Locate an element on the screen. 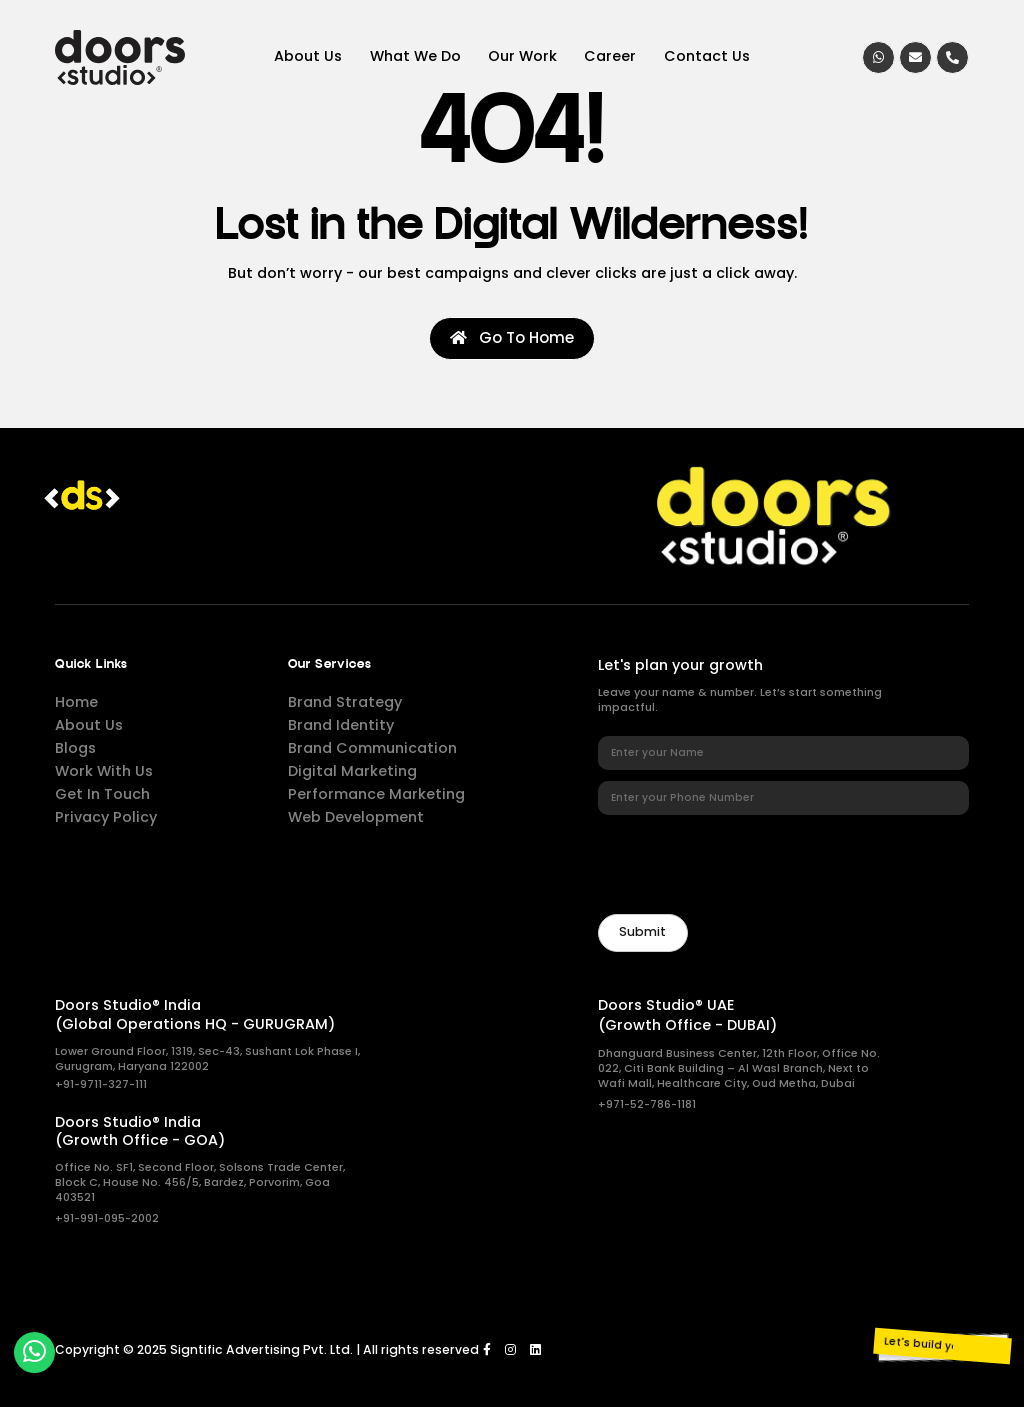 The image size is (1024, 1407). Brand Strategy is located at coordinates (345, 702).